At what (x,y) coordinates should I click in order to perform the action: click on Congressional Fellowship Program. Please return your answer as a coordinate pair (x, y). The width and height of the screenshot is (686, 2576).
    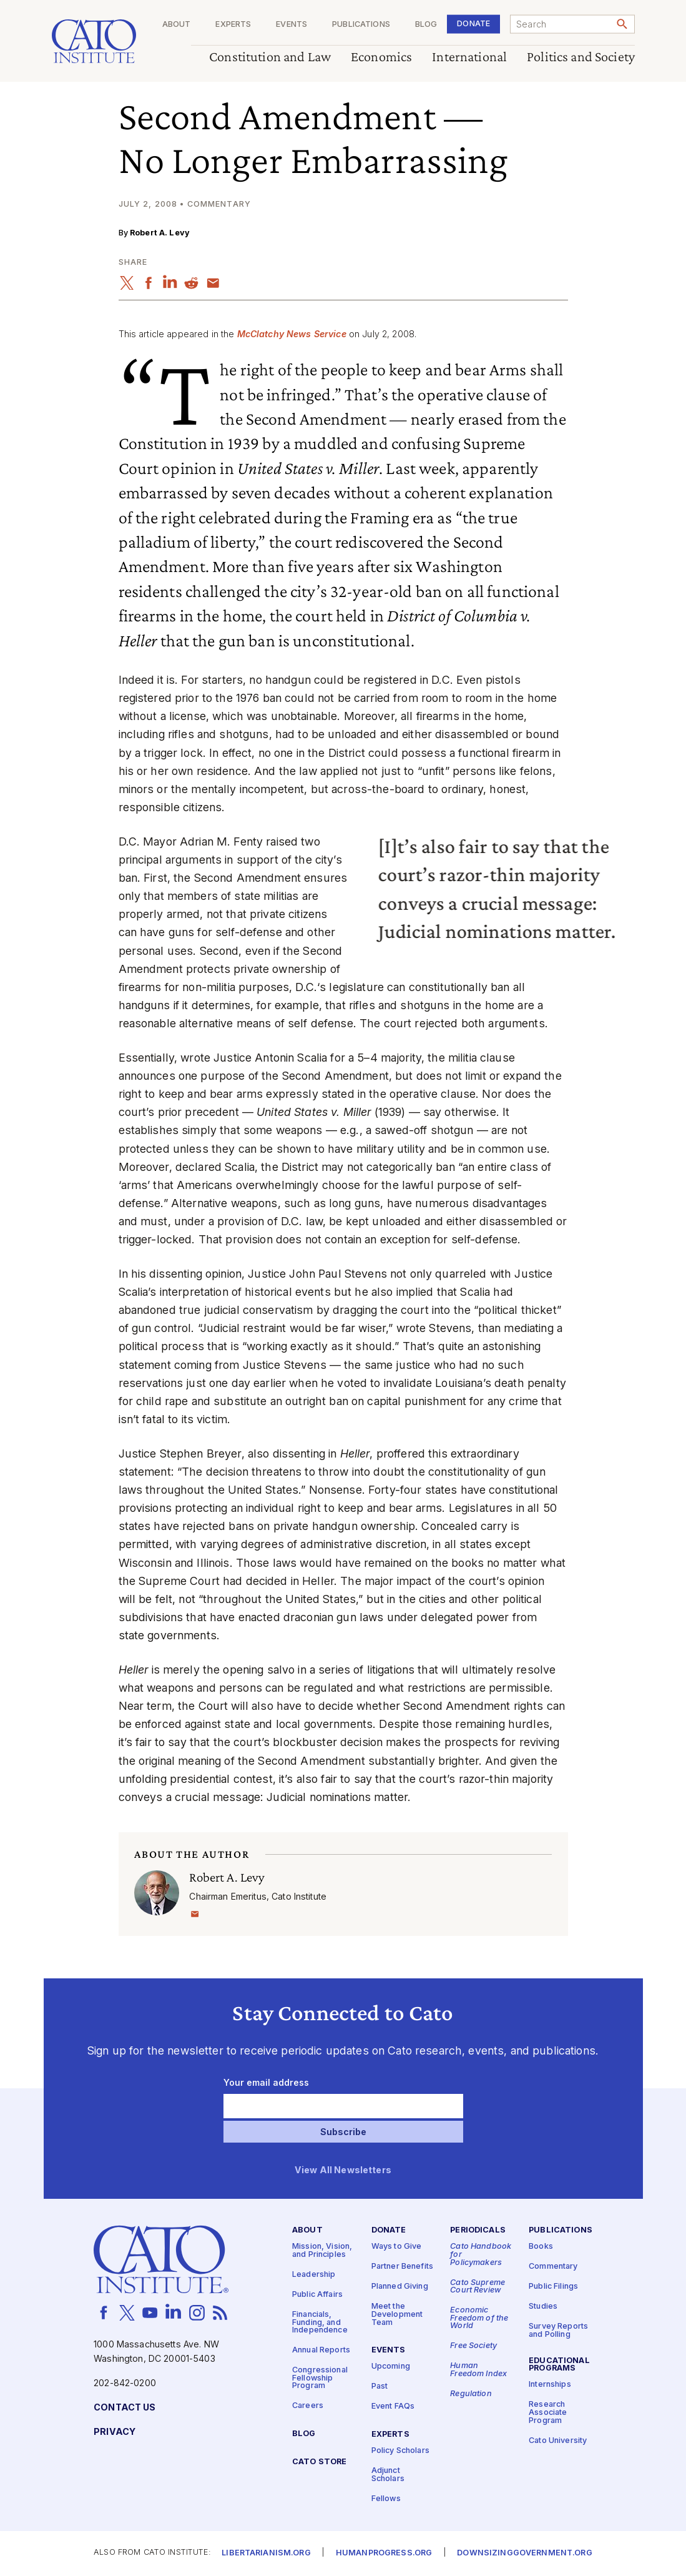
    Looking at the image, I should click on (320, 2379).